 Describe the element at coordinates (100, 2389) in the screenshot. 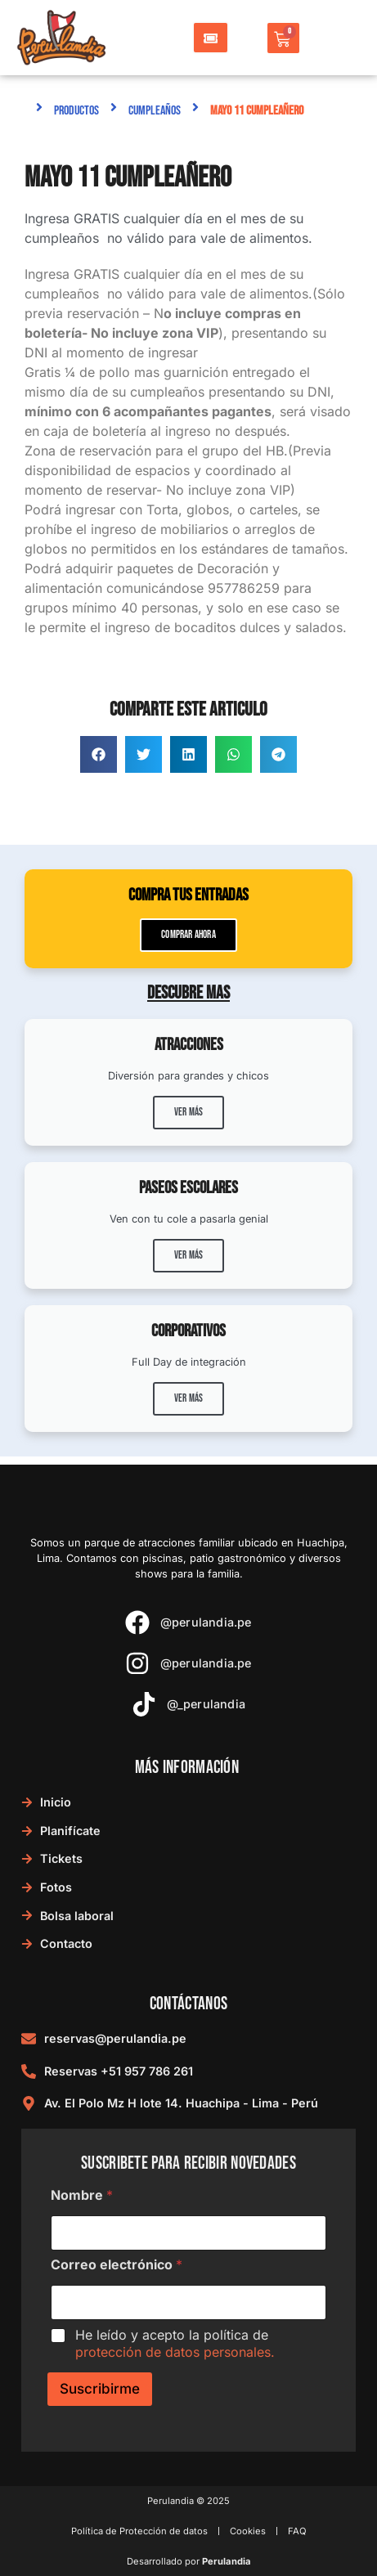

I see `Suscribirme` at that location.